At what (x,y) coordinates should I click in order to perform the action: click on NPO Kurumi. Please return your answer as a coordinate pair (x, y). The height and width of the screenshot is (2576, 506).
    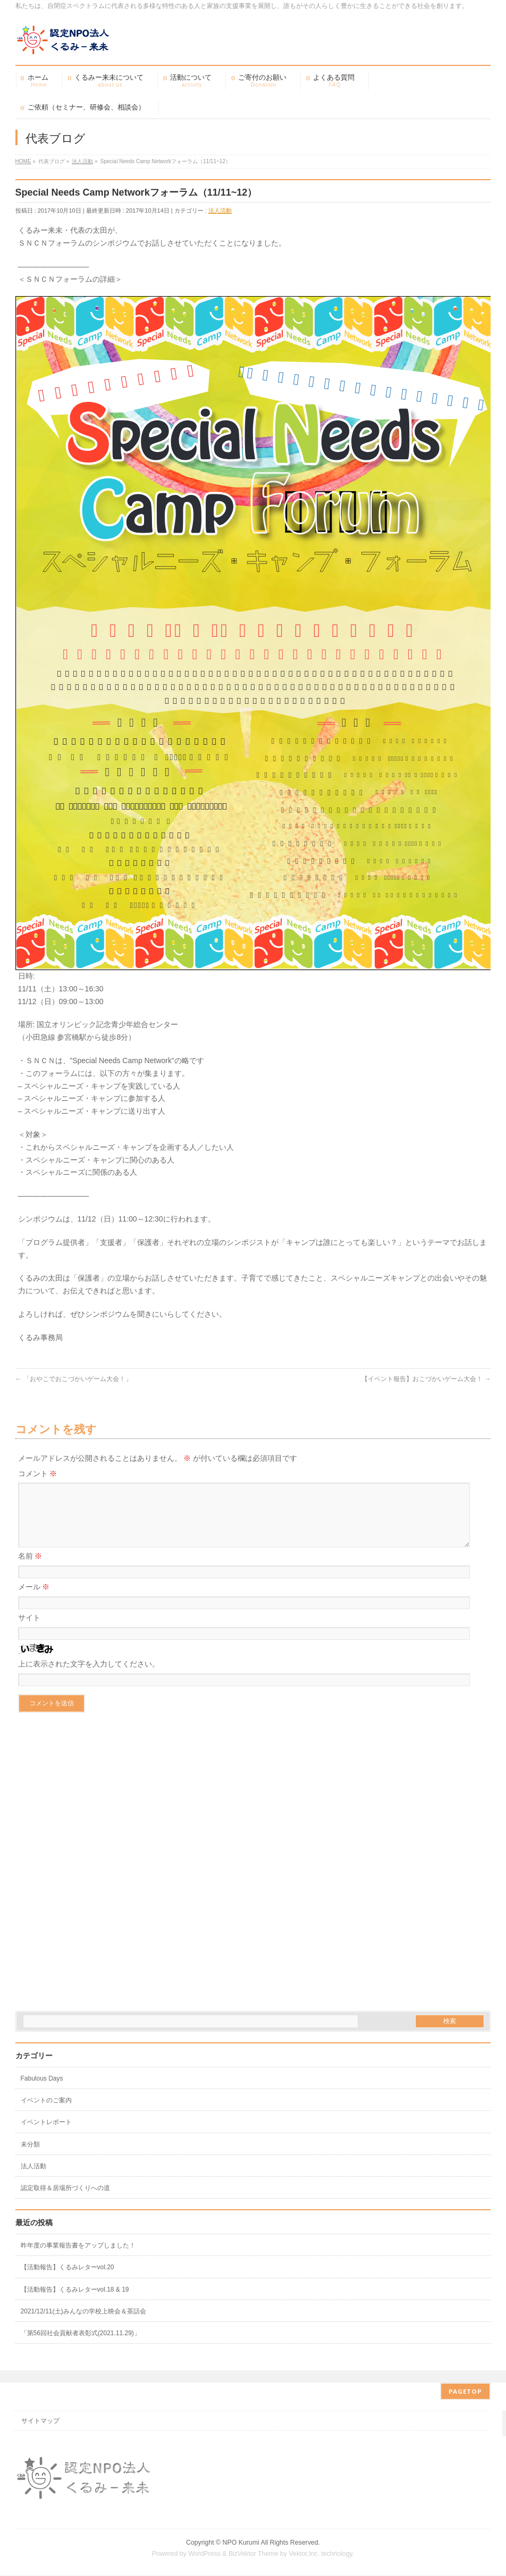
    Looking at the image, I should click on (241, 2543).